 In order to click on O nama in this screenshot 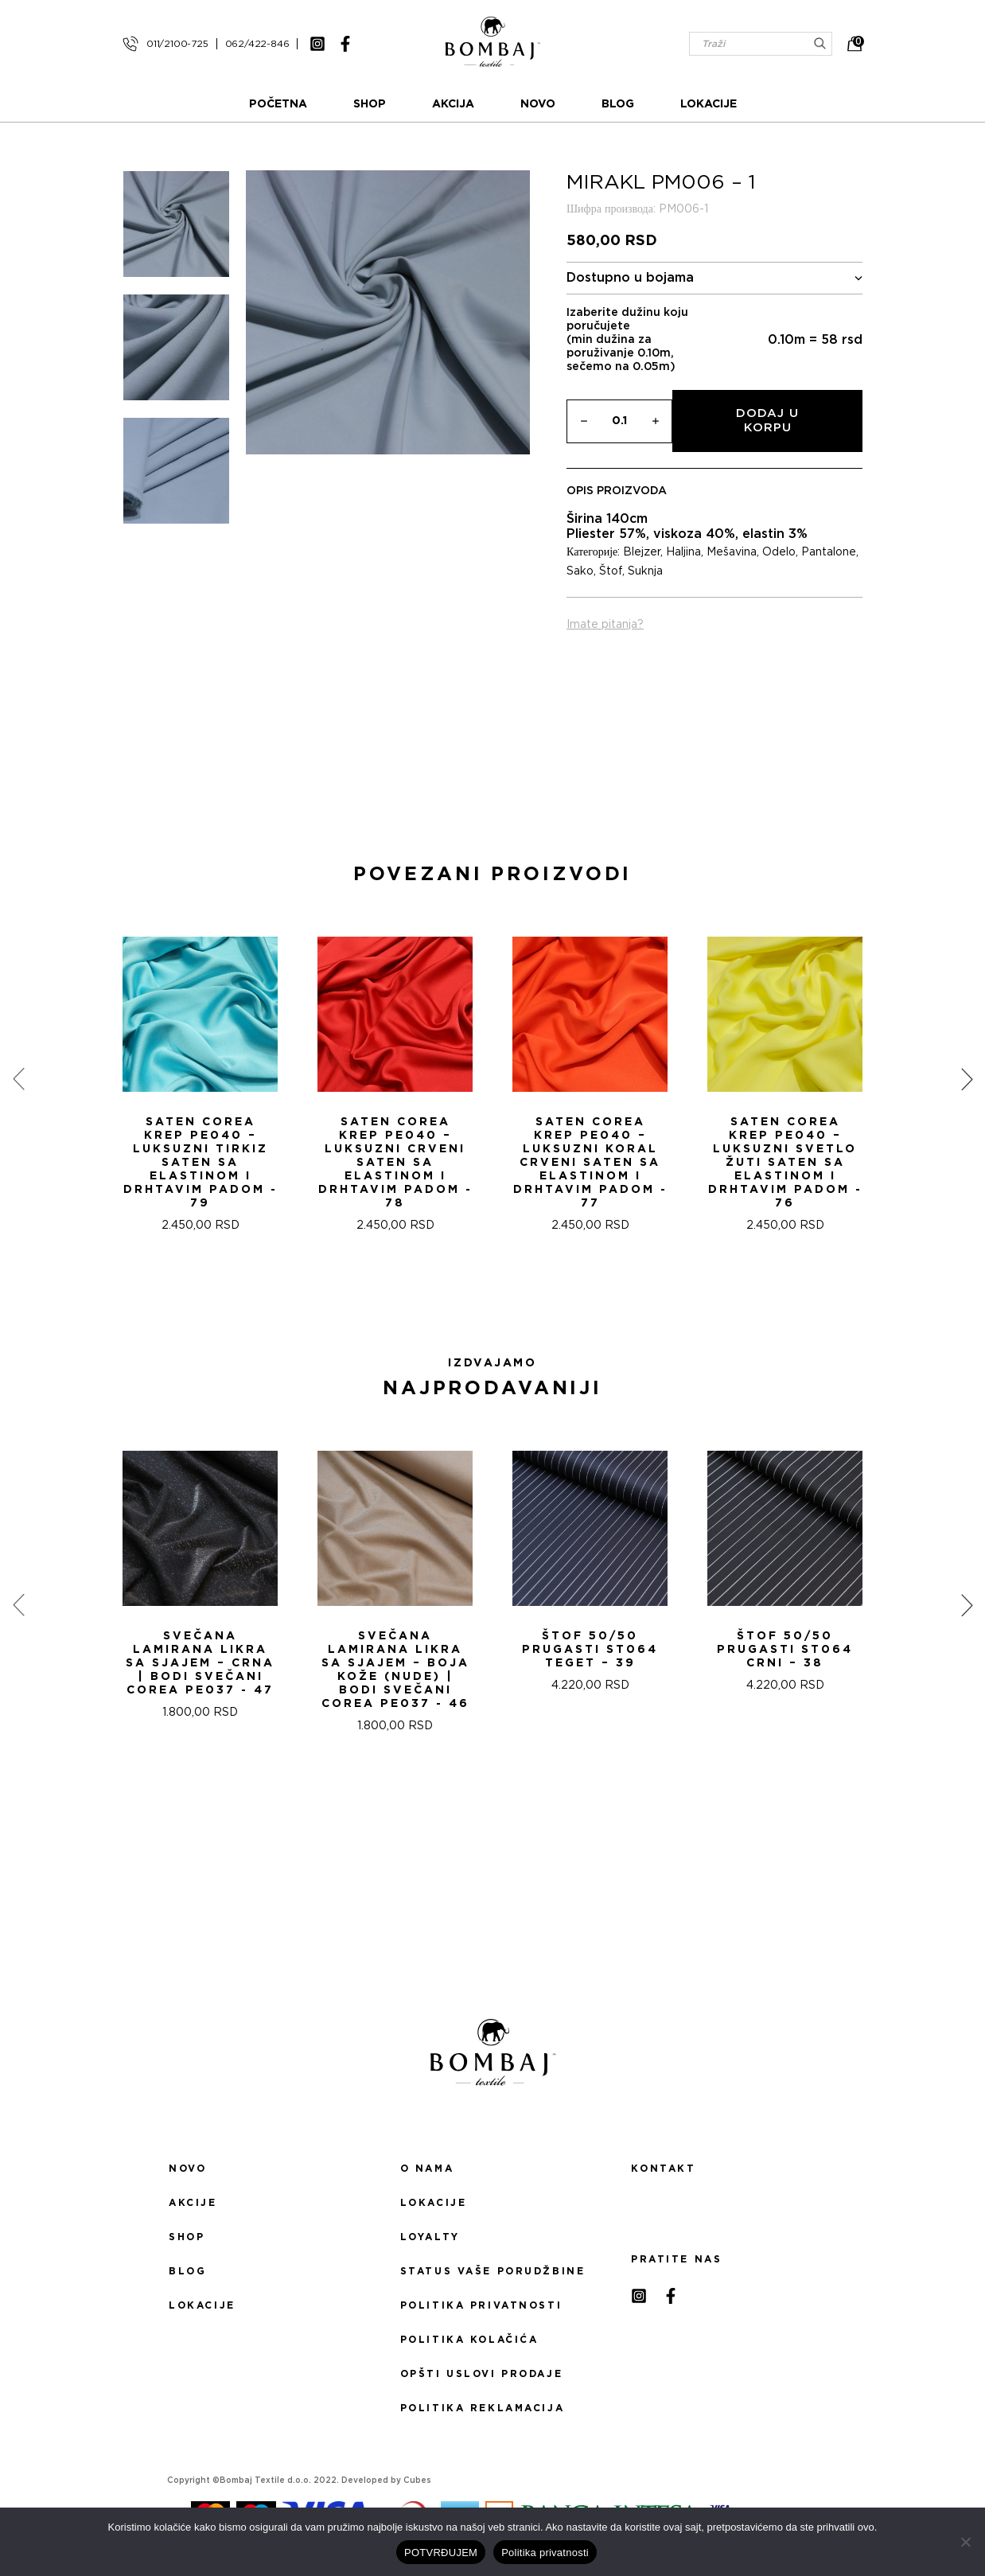, I will do `click(427, 2168)`.